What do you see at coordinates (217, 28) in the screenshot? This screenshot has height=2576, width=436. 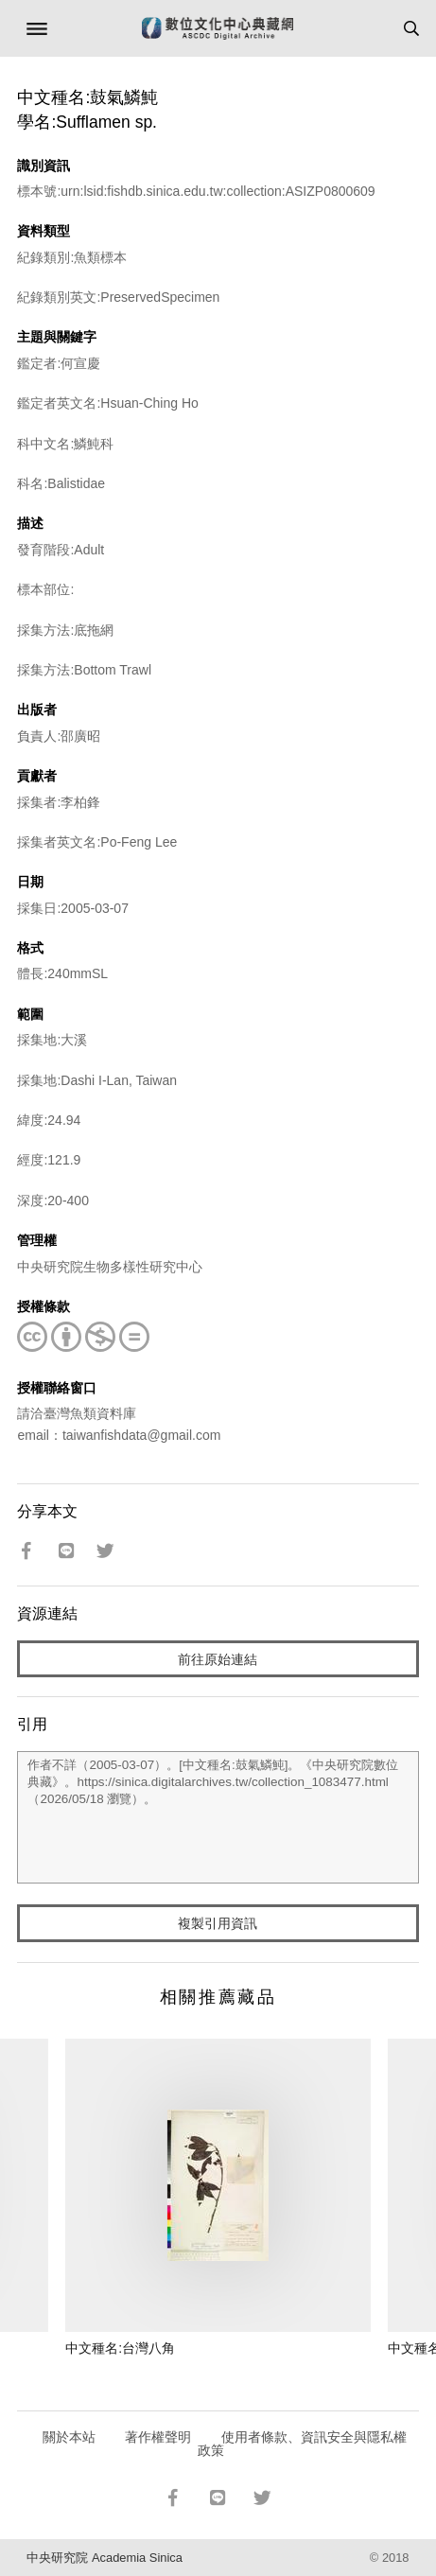 I see `數位文化中心典藏網` at bounding box center [217, 28].